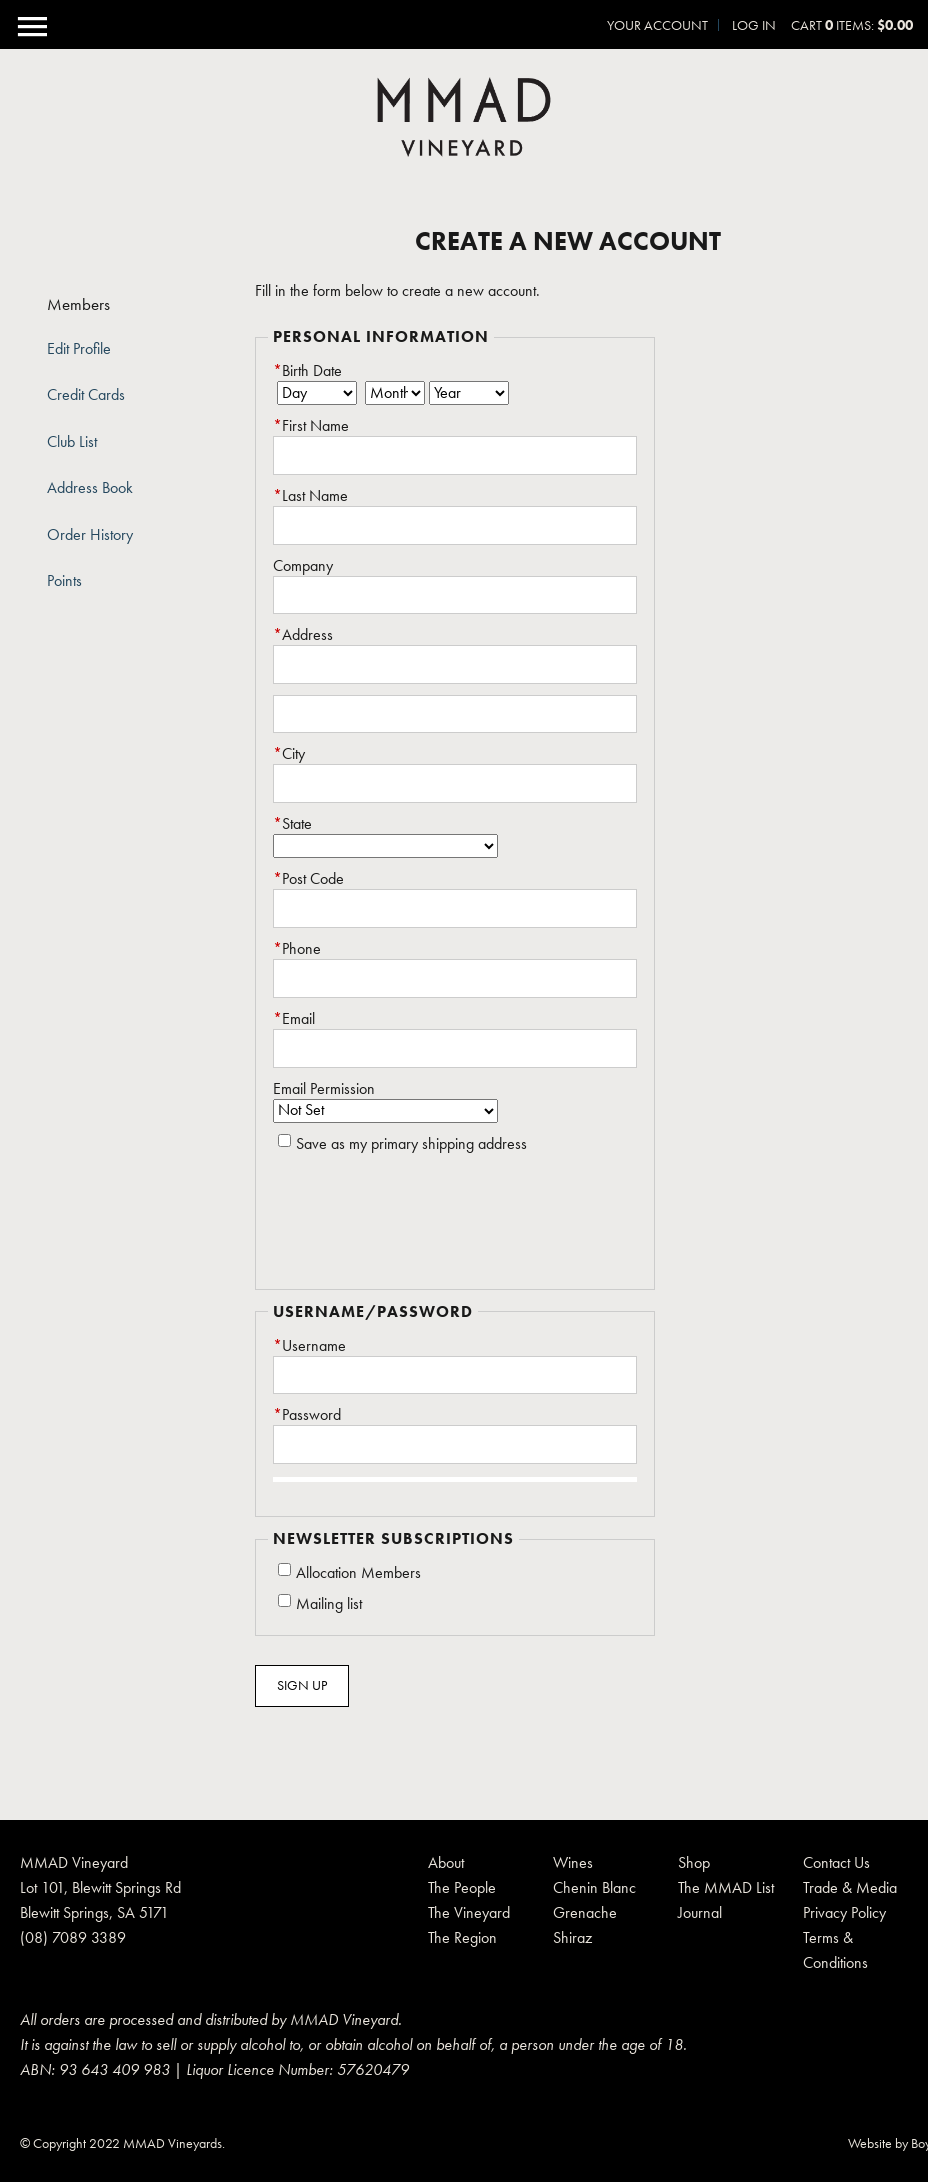 This screenshot has height=2182, width=928. Describe the element at coordinates (462, 1937) in the screenshot. I see `The Region` at that location.